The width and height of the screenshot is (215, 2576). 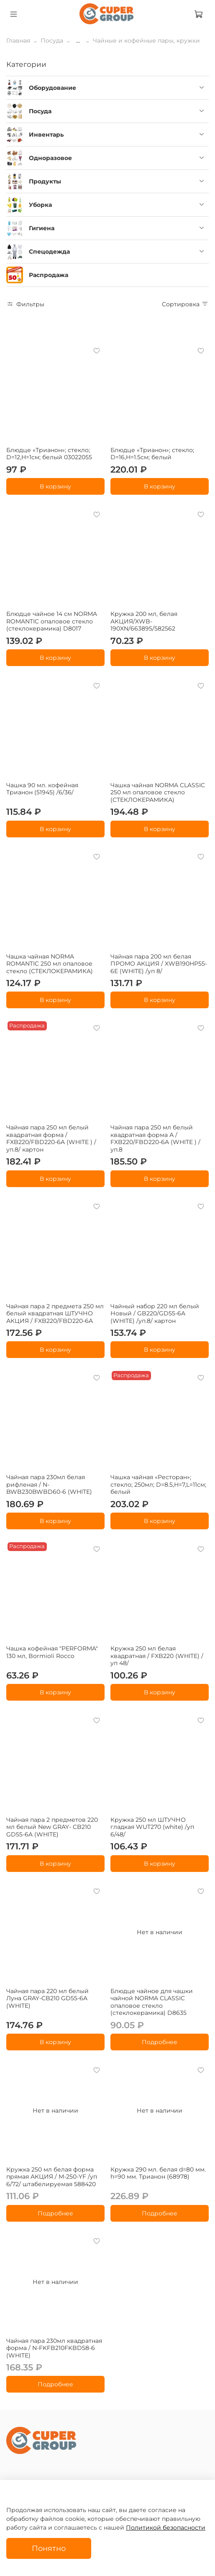 What do you see at coordinates (50, 158) in the screenshot?
I see `Одноразовое` at bounding box center [50, 158].